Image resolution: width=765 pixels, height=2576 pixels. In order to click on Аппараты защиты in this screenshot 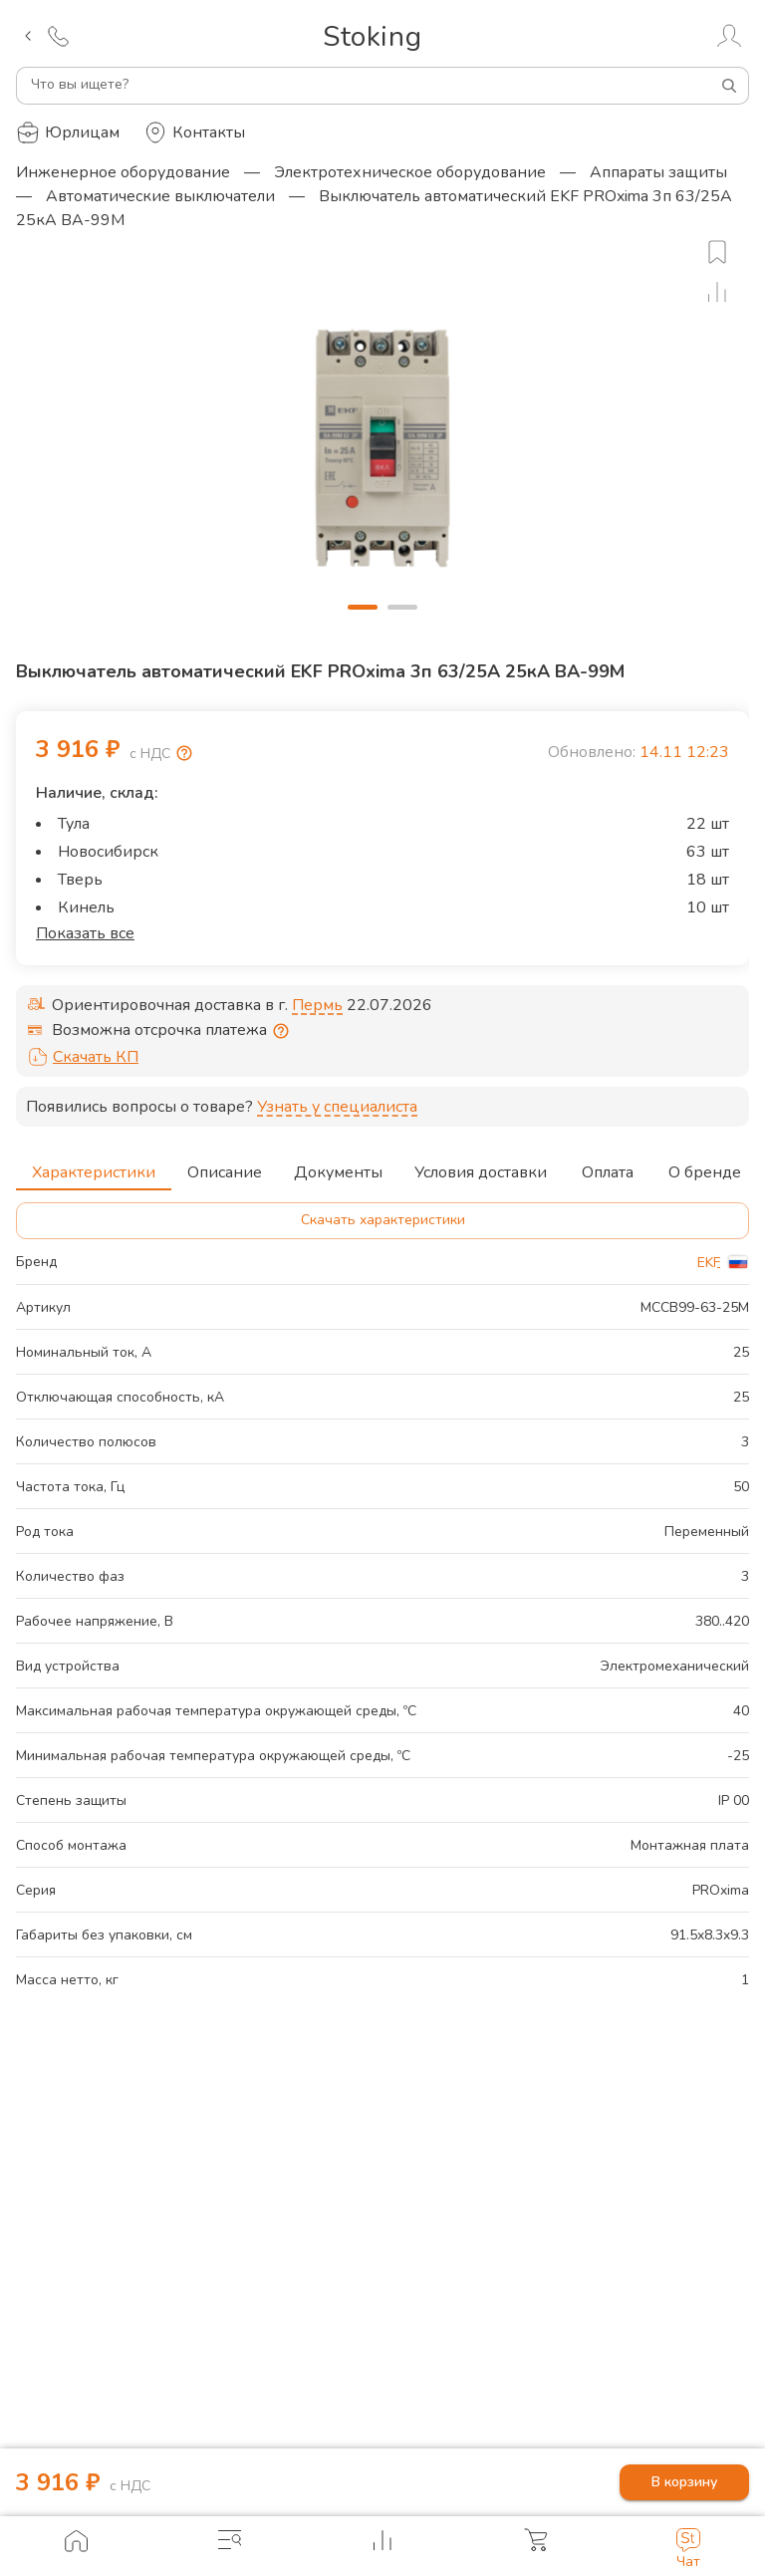, I will do `click(658, 172)`.